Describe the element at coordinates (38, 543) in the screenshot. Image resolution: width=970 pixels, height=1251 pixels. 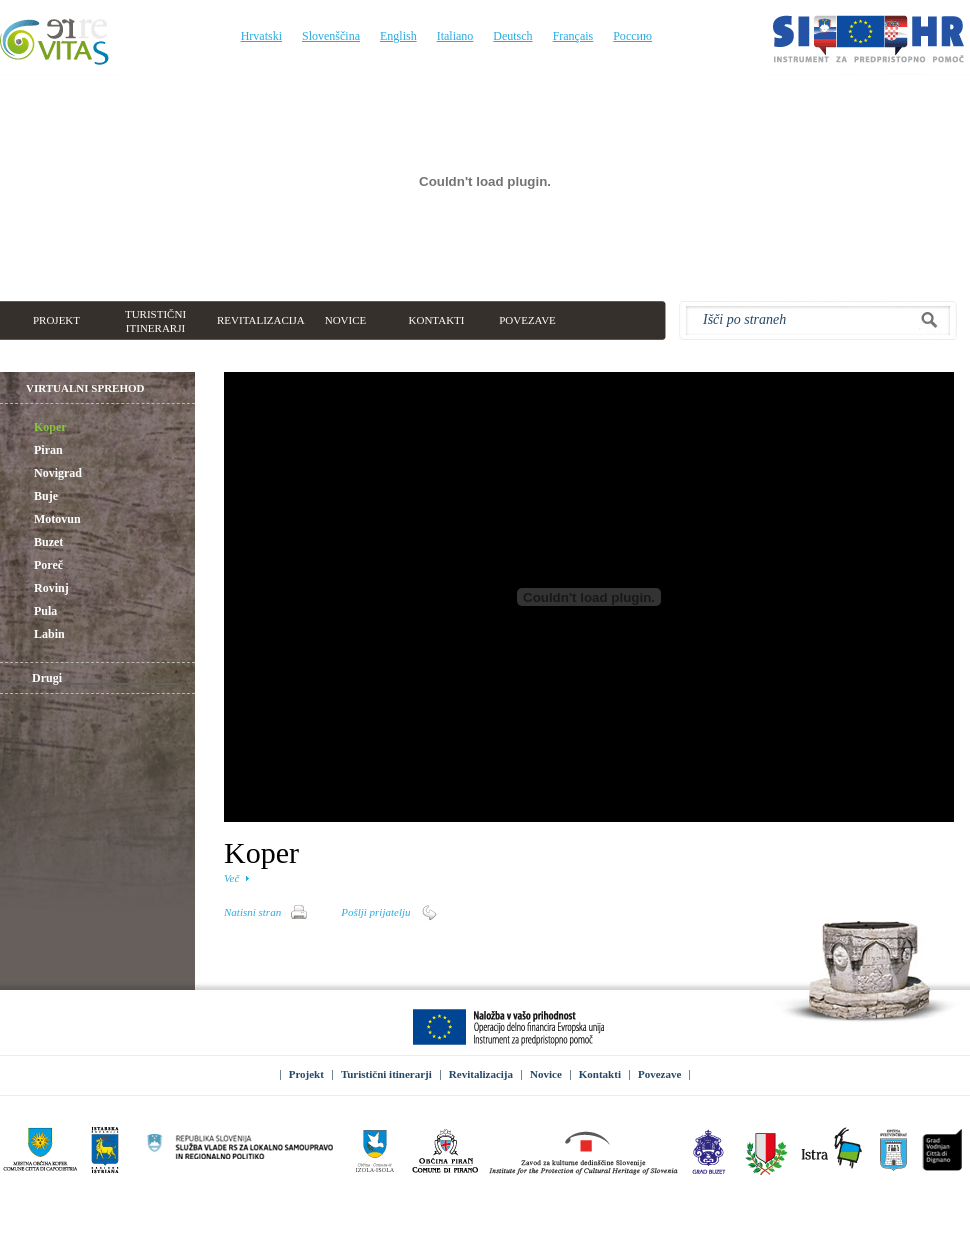
I see `Buzet` at that location.